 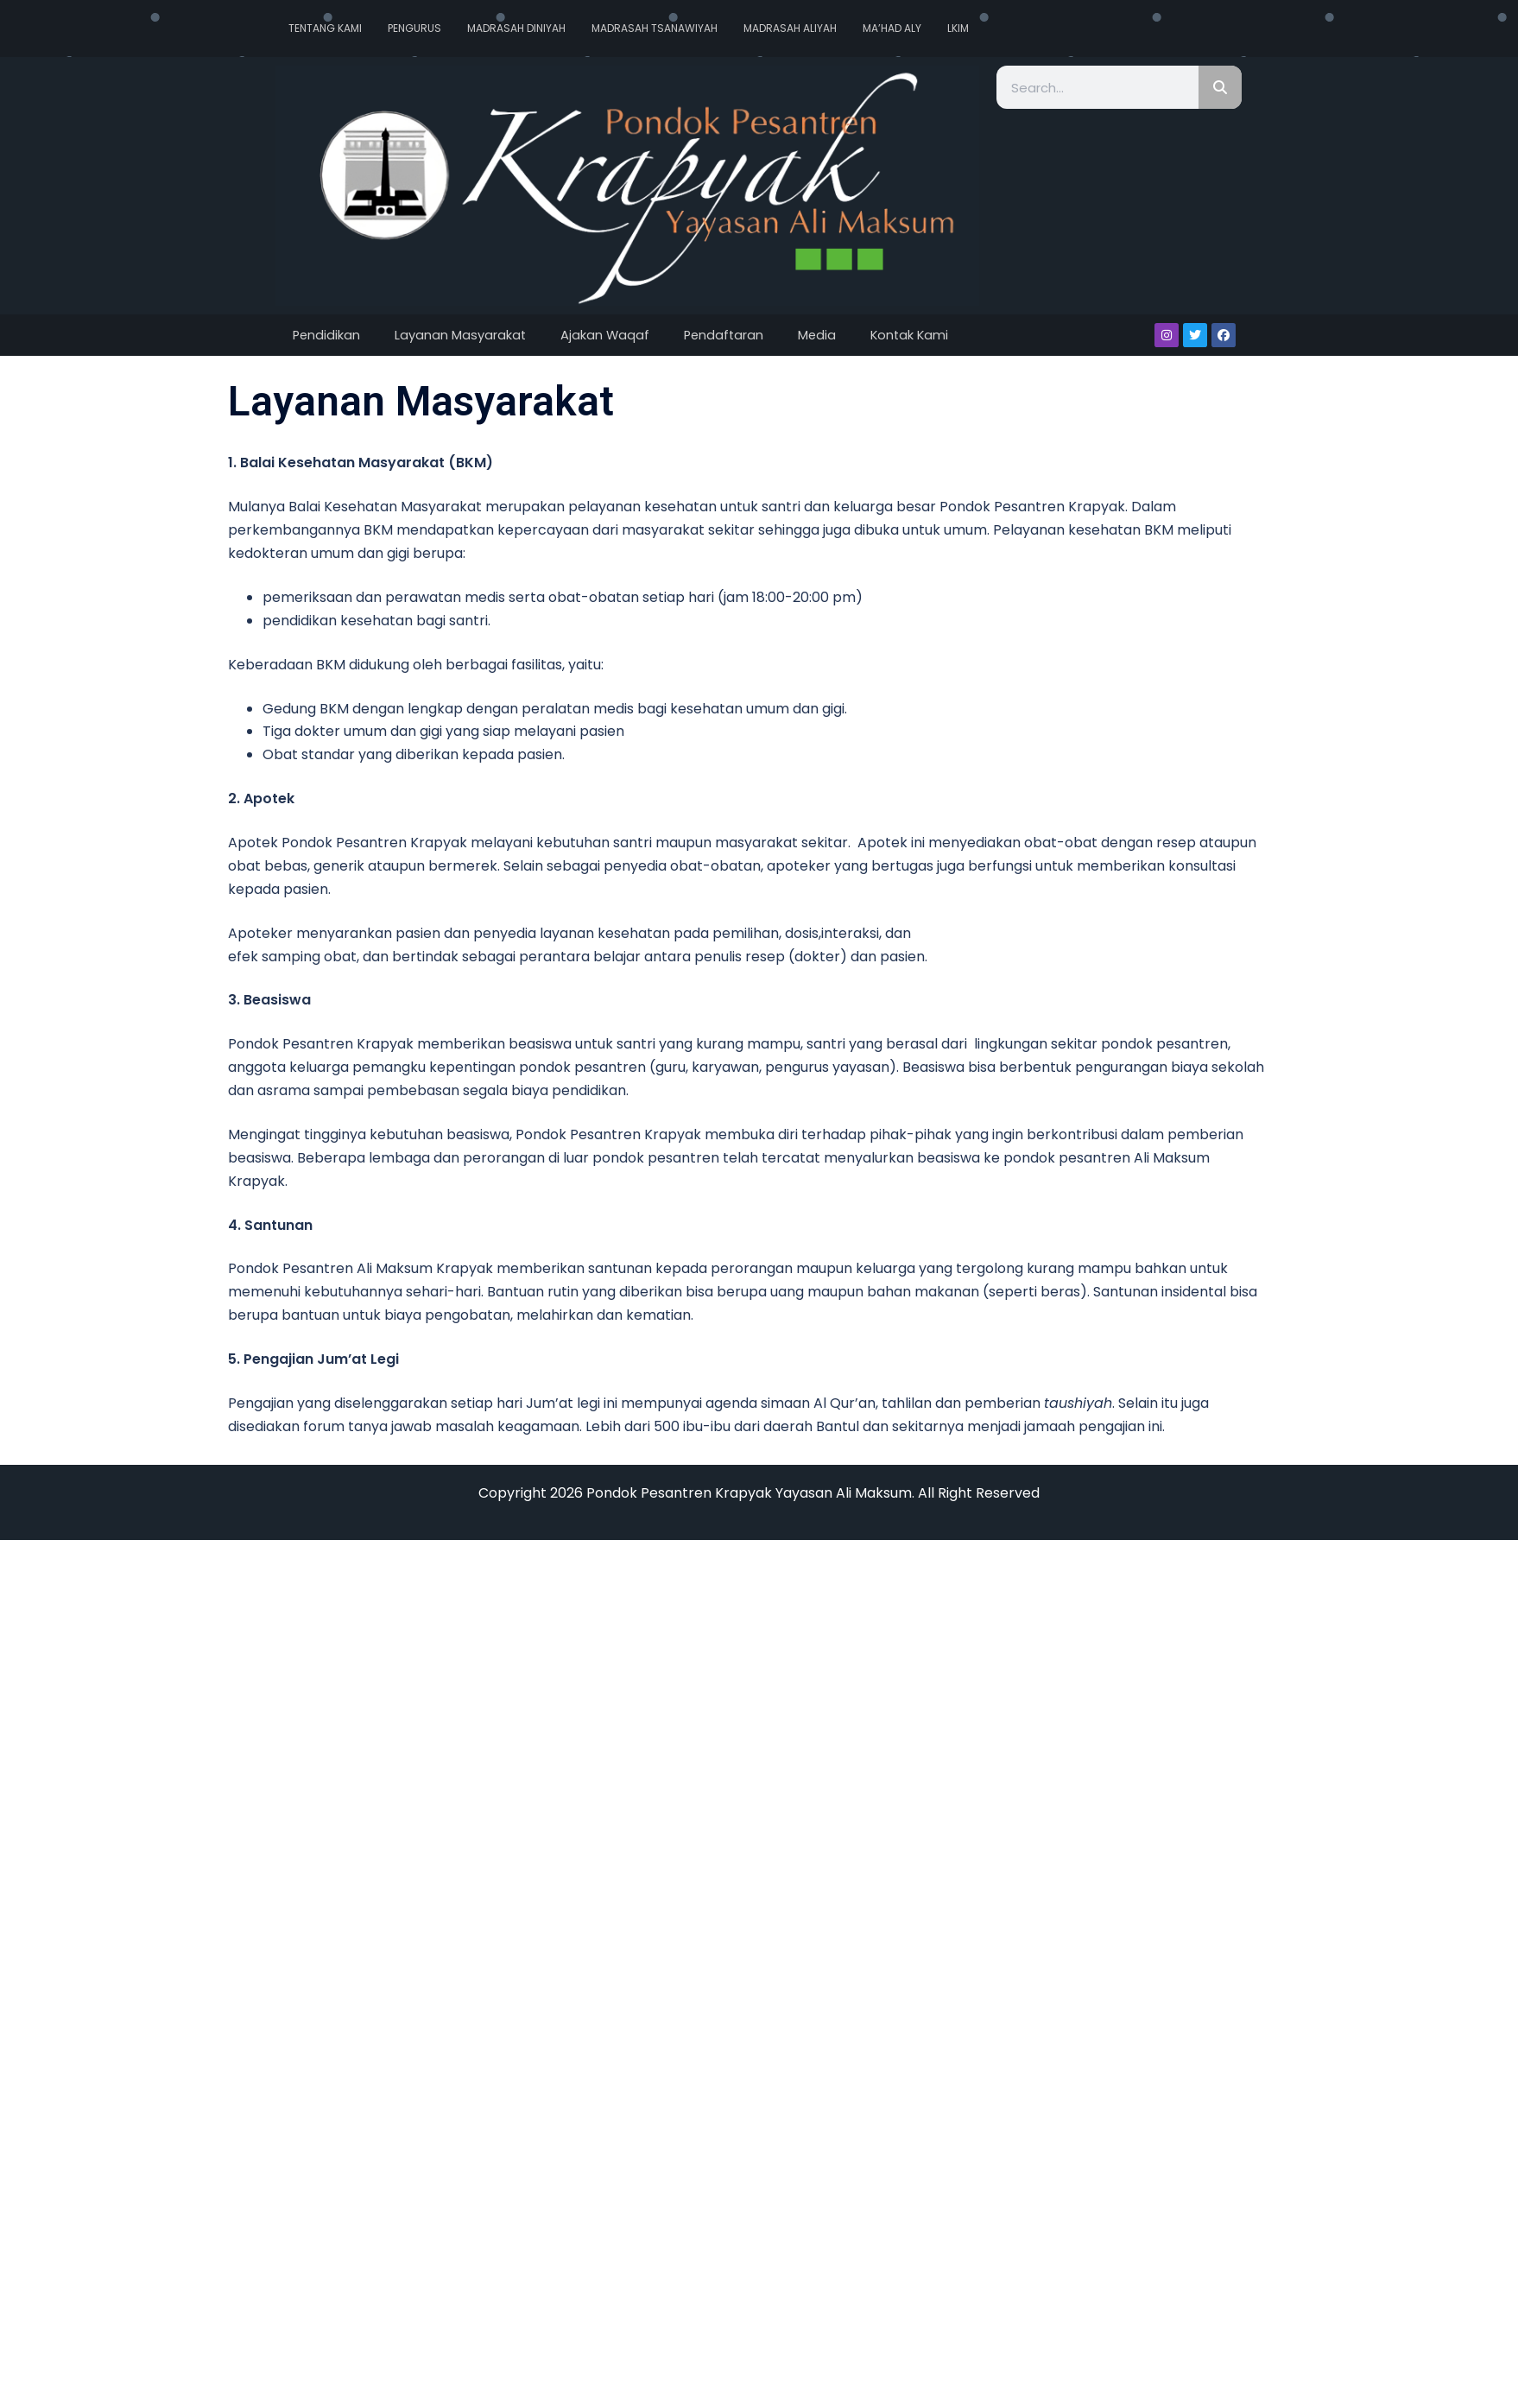 What do you see at coordinates (723, 335) in the screenshot?
I see `Pendaftaran` at bounding box center [723, 335].